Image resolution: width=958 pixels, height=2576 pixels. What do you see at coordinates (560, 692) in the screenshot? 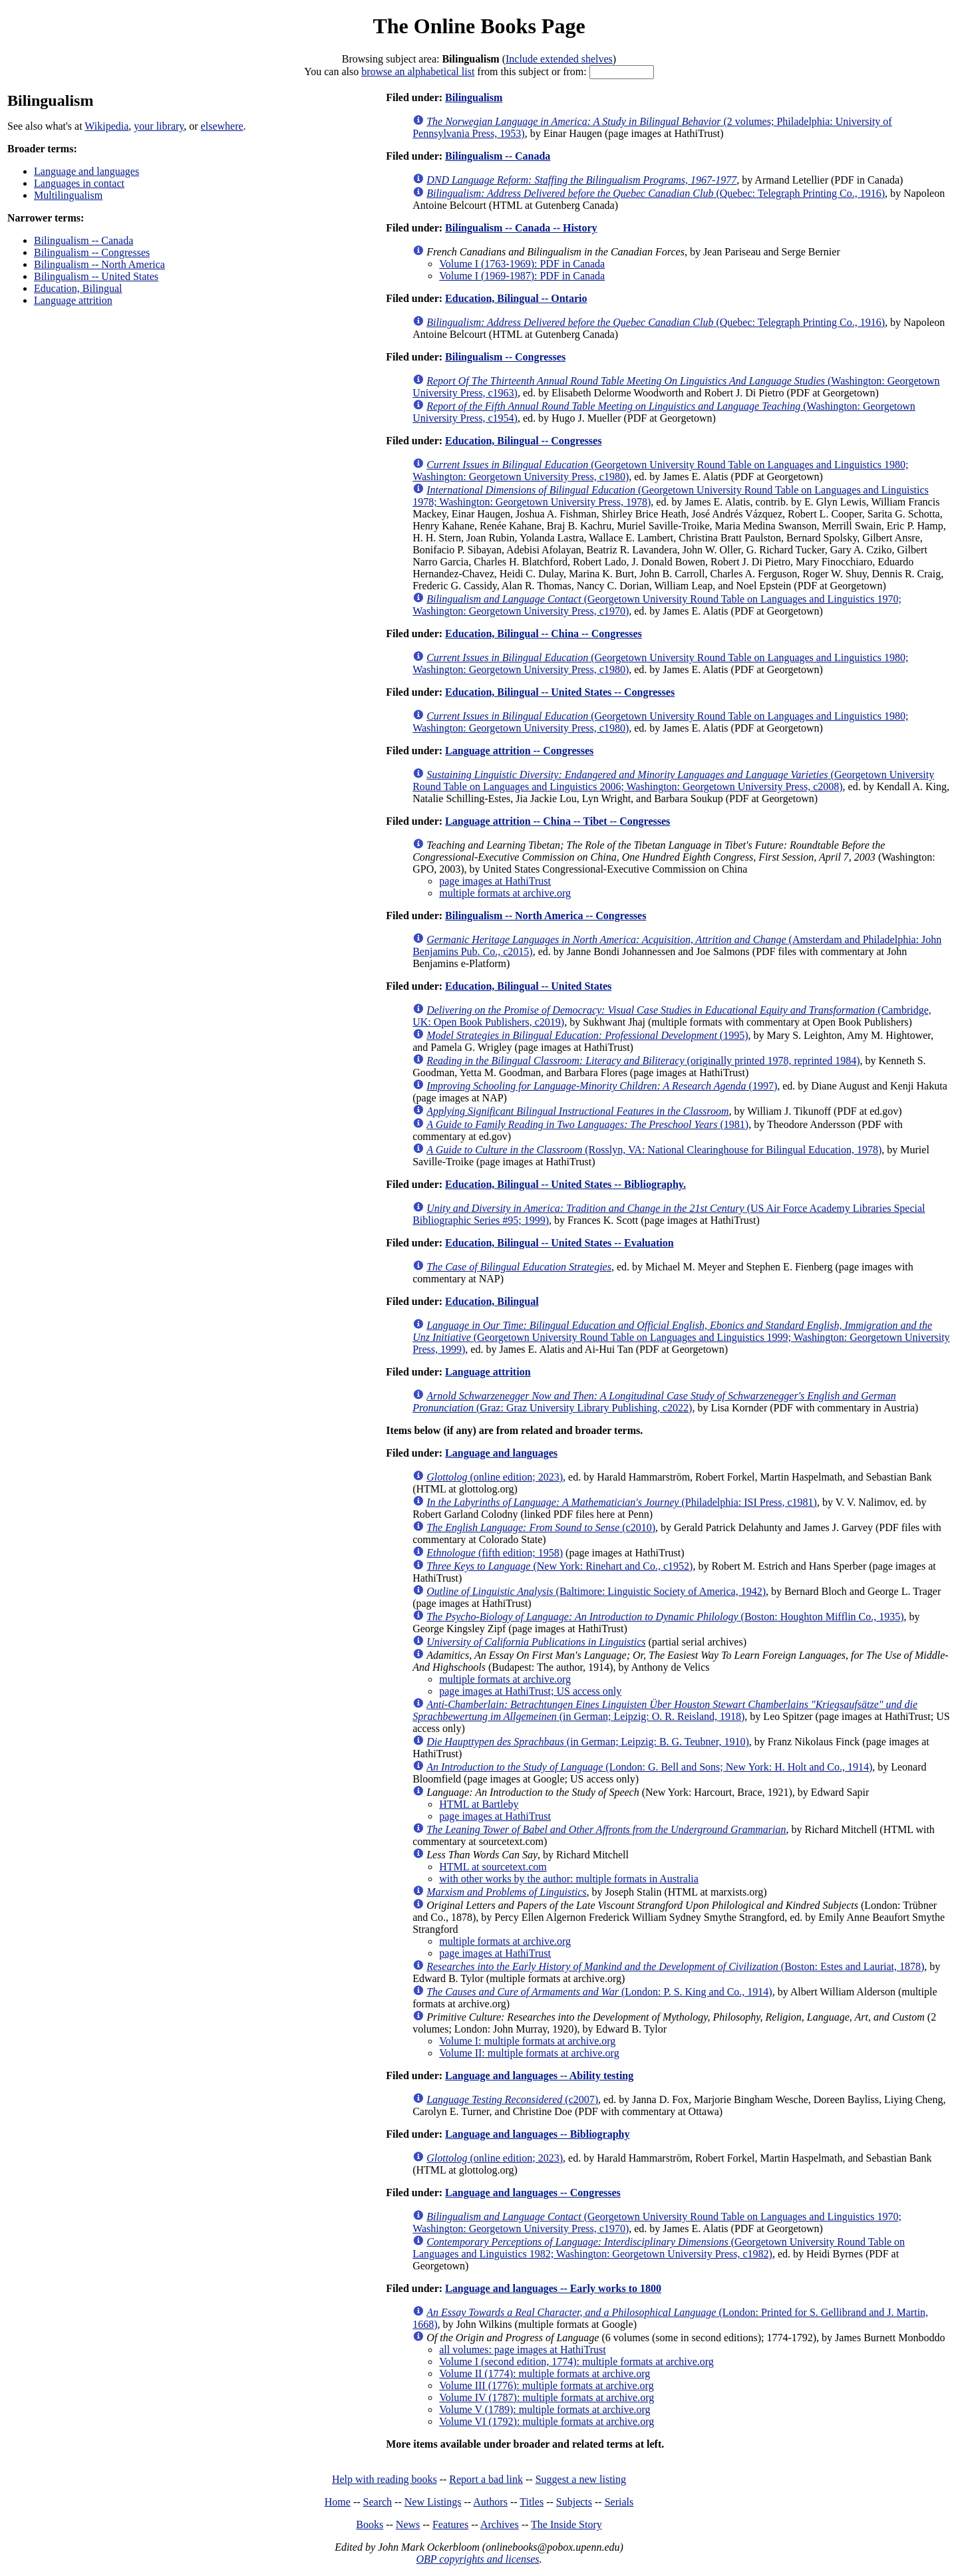
I see `Education, Bilingual -- United States -- Congresses` at bounding box center [560, 692].